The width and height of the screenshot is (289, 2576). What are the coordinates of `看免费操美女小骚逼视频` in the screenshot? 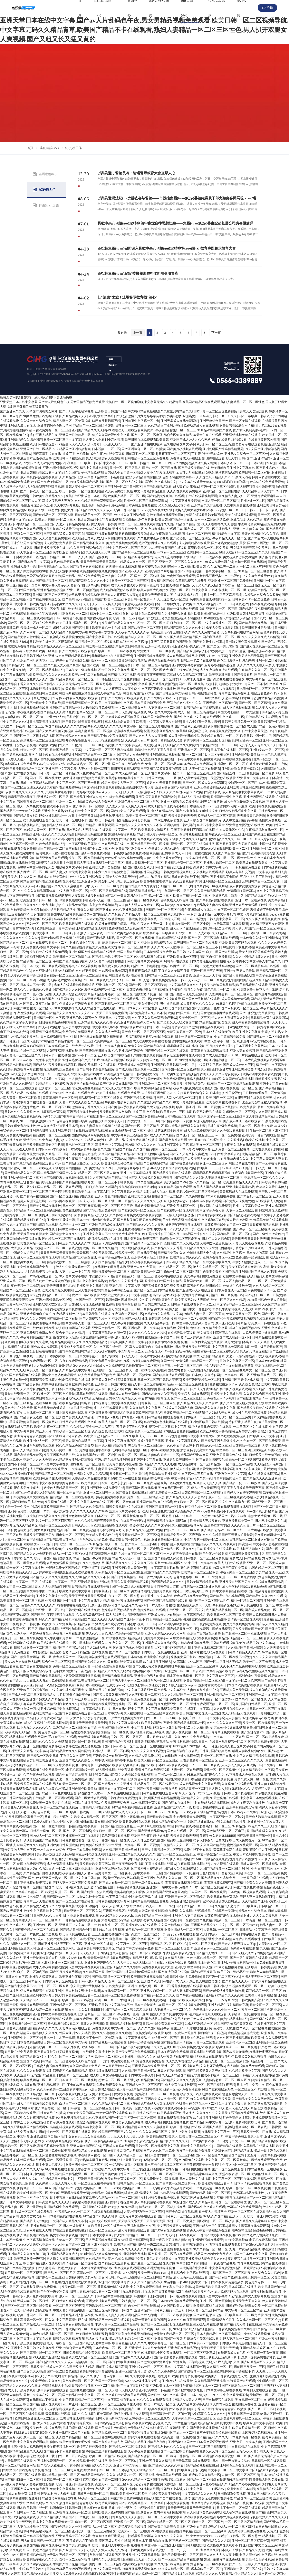 It's located at (160, 2178).